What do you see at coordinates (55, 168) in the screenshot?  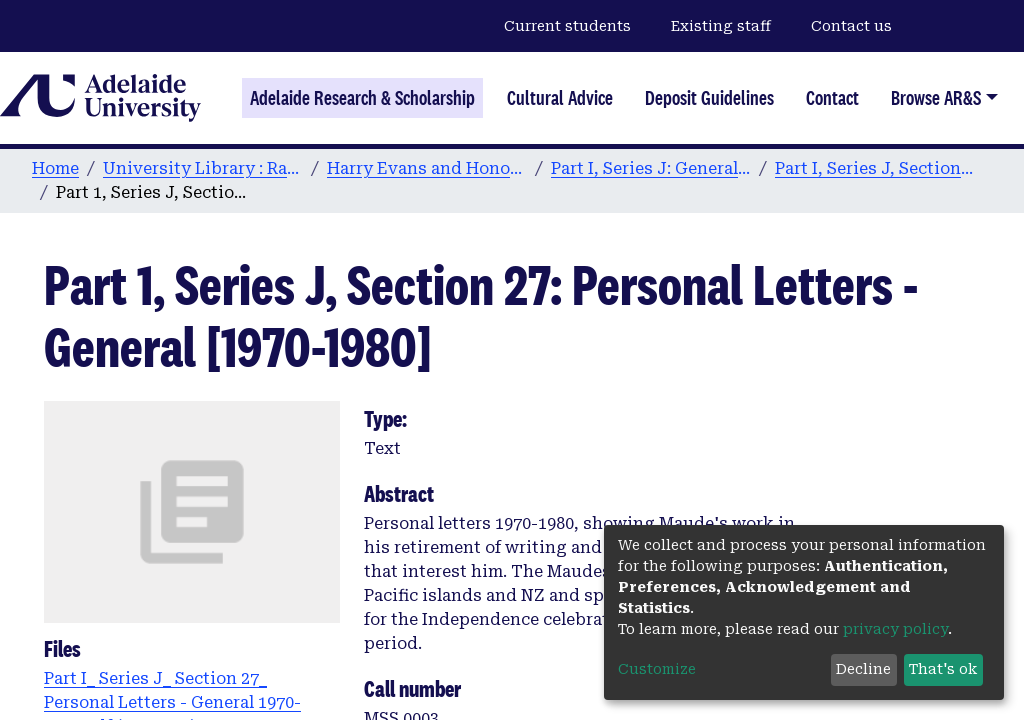 I see `Home` at bounding box center [55, 168].